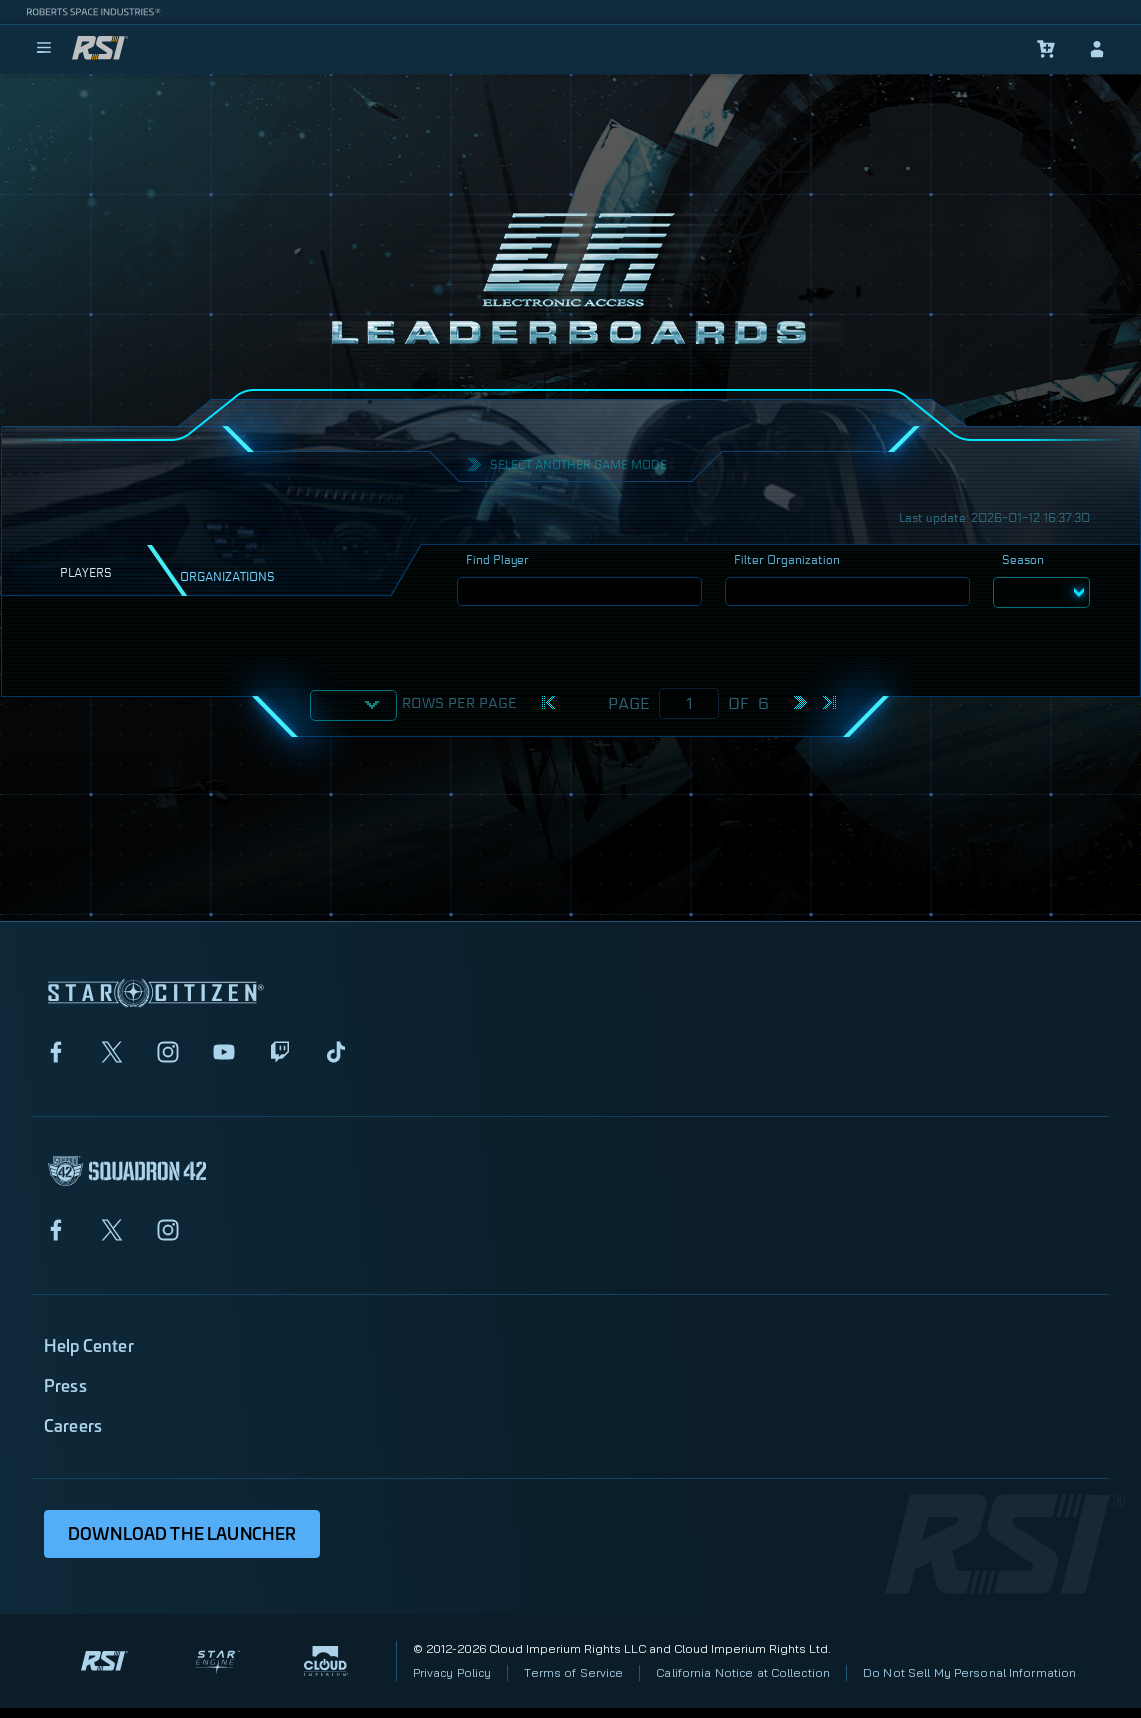  I want to click on Select another Game mode, so click(578, 464).